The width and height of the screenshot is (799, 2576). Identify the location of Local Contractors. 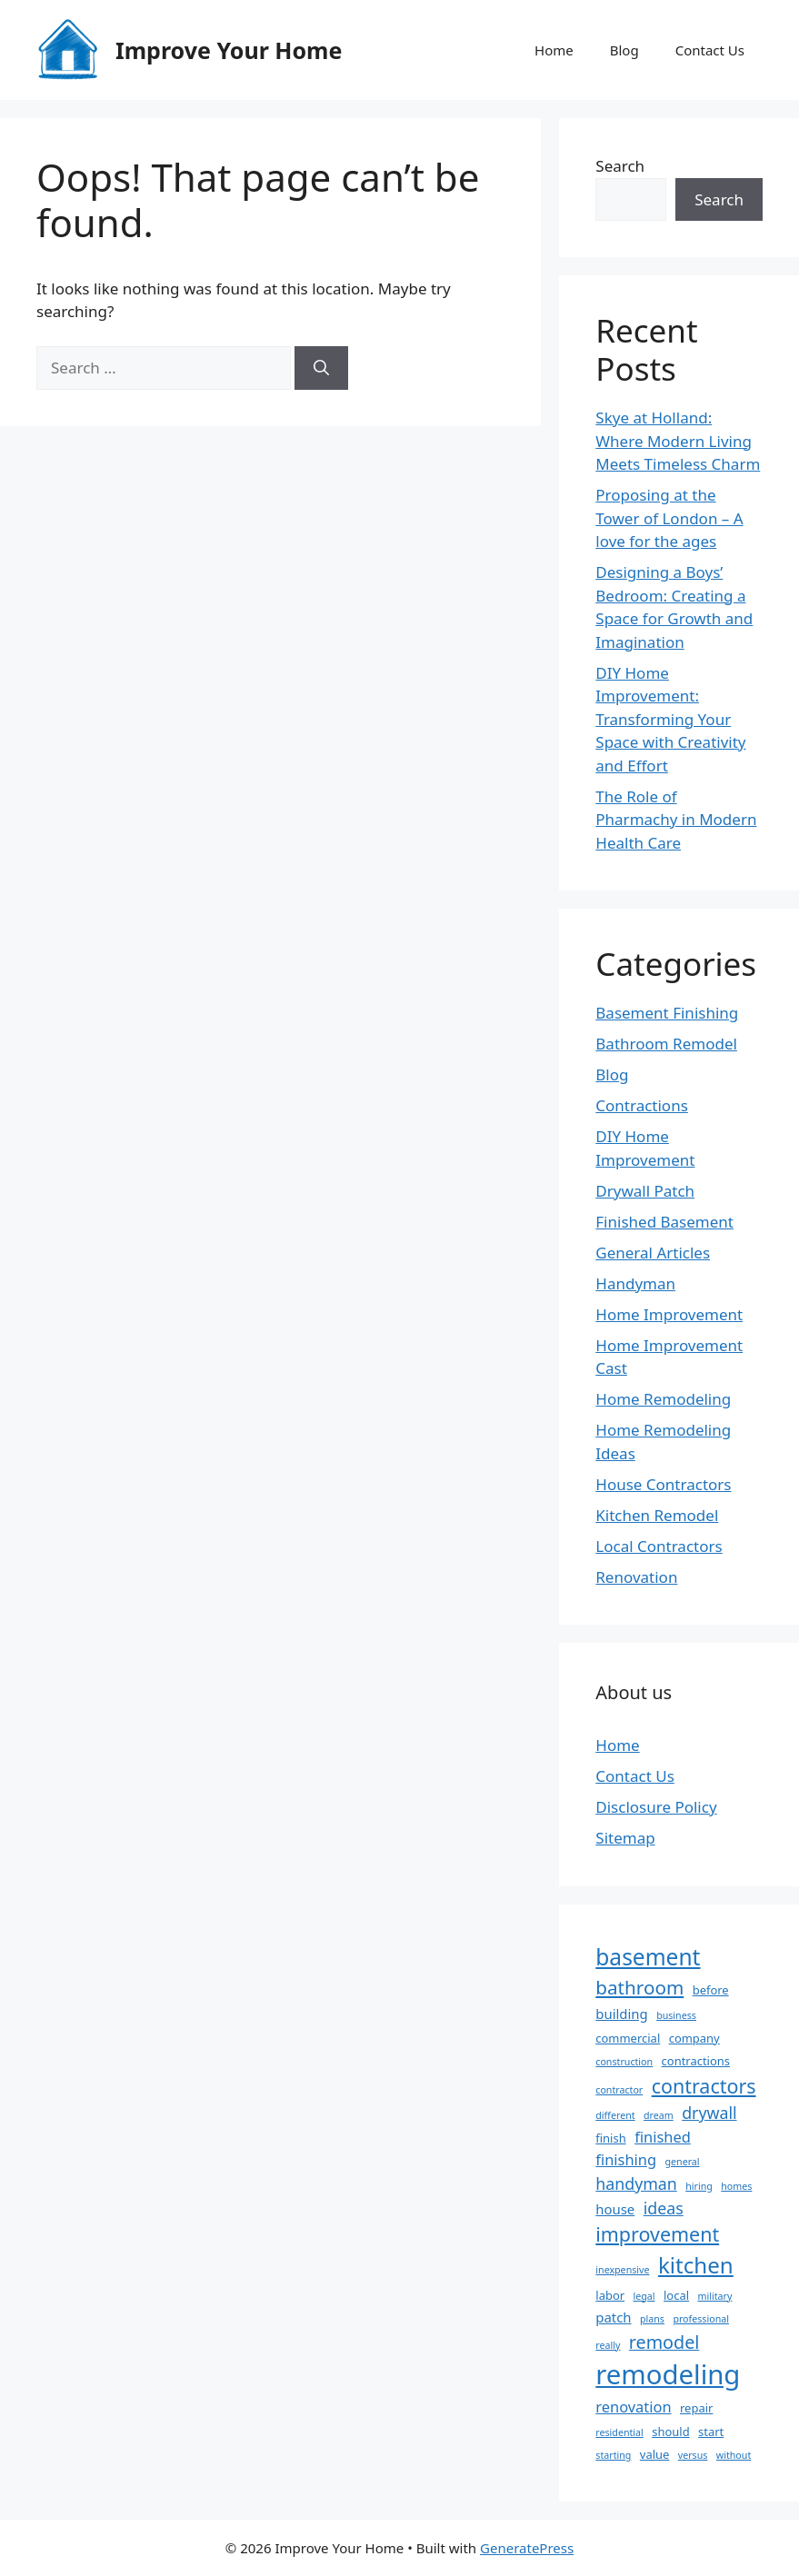
(658, 1546).